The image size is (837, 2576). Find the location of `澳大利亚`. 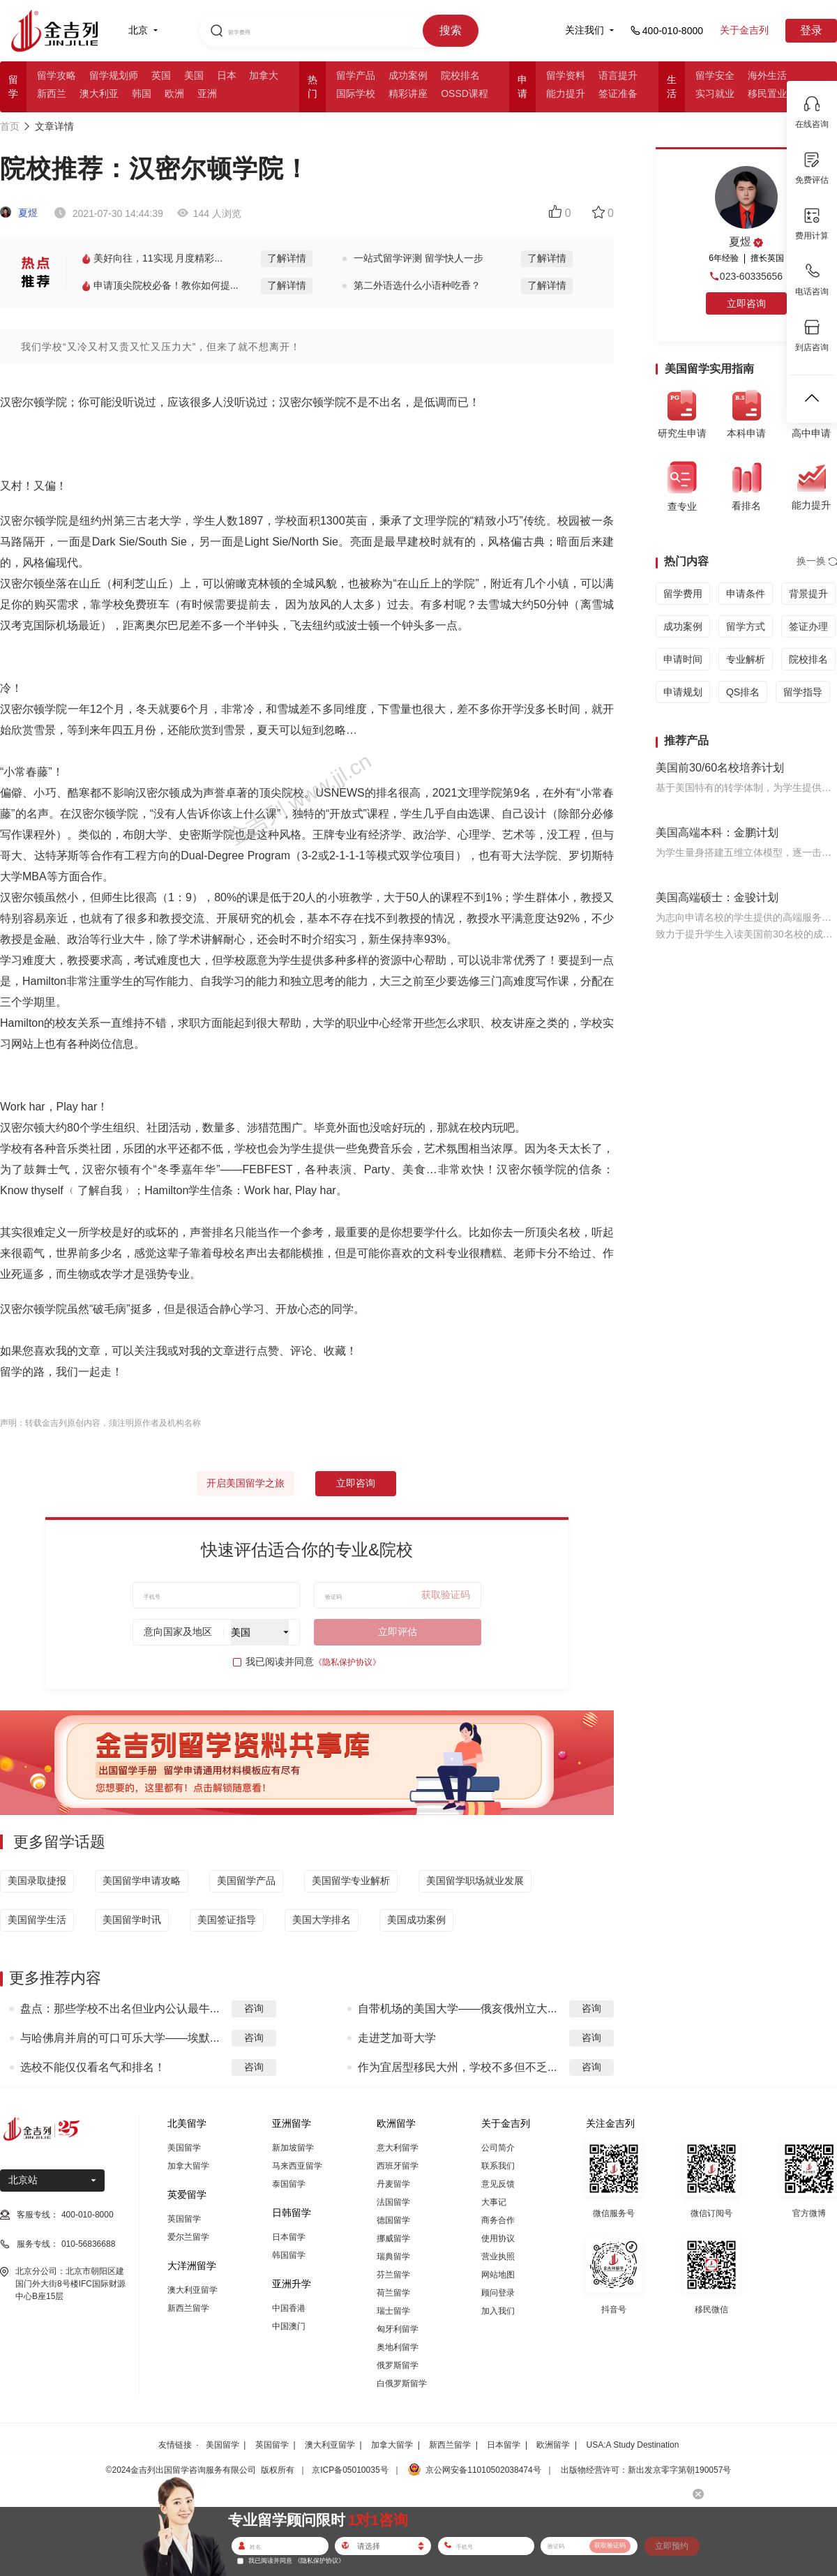

澳大利亚 is located at coordinates (99, 93).